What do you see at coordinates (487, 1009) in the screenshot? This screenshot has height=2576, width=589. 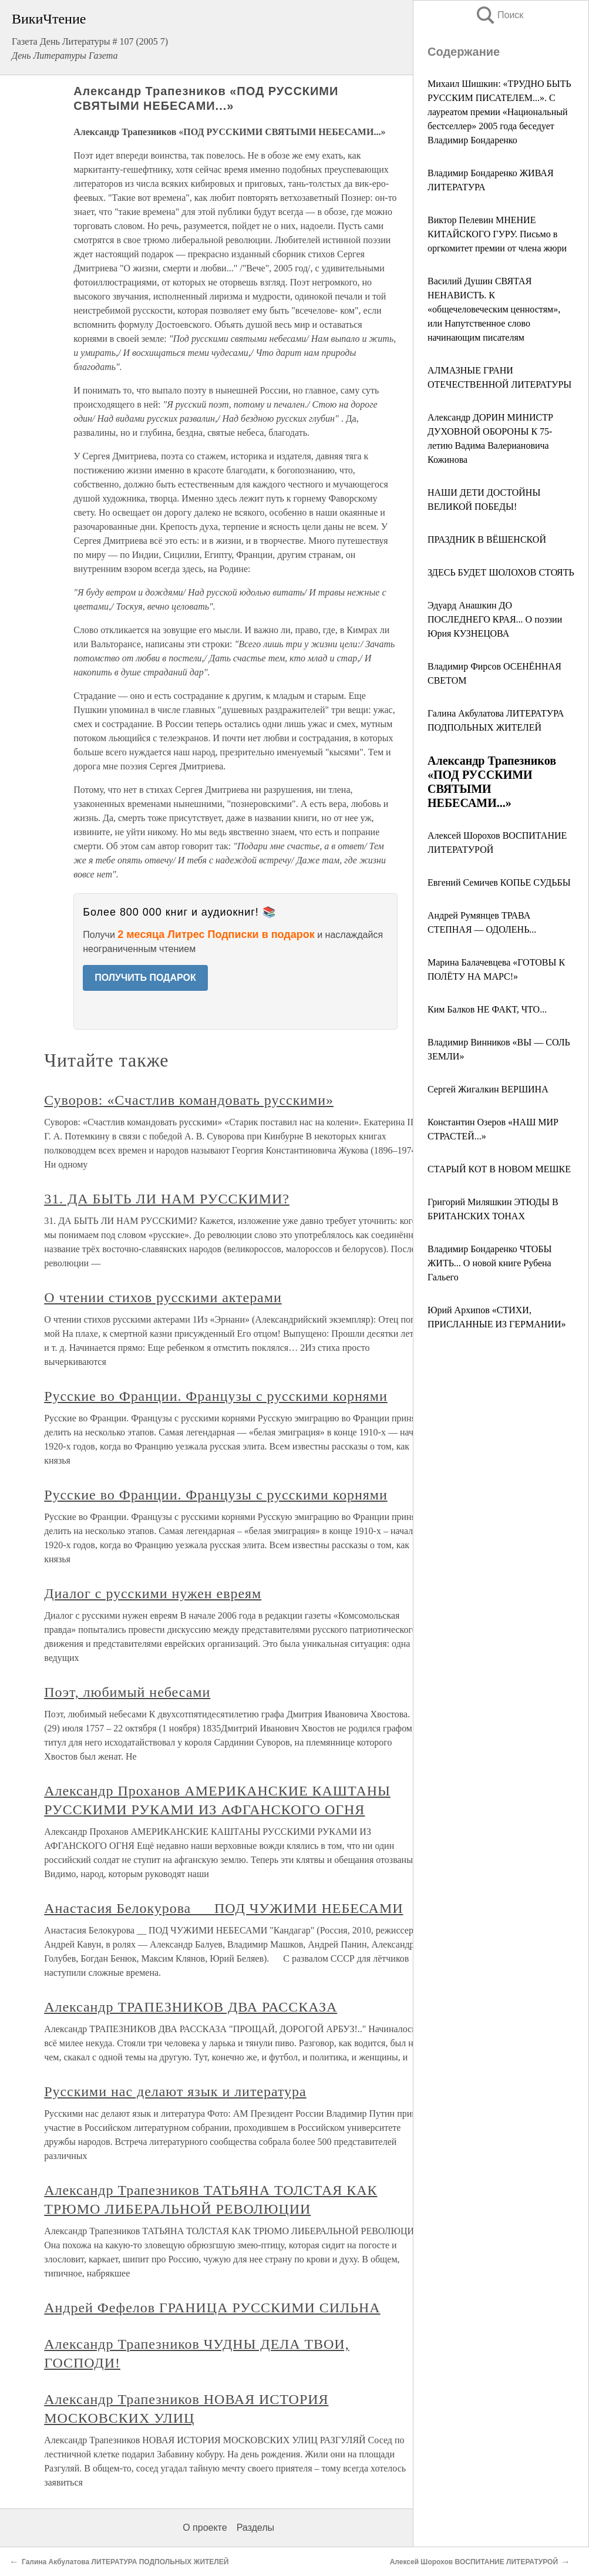 I see `Ким Балков НЕ ФАКТ, ЧТО...` at bounding box center [487, 1009].